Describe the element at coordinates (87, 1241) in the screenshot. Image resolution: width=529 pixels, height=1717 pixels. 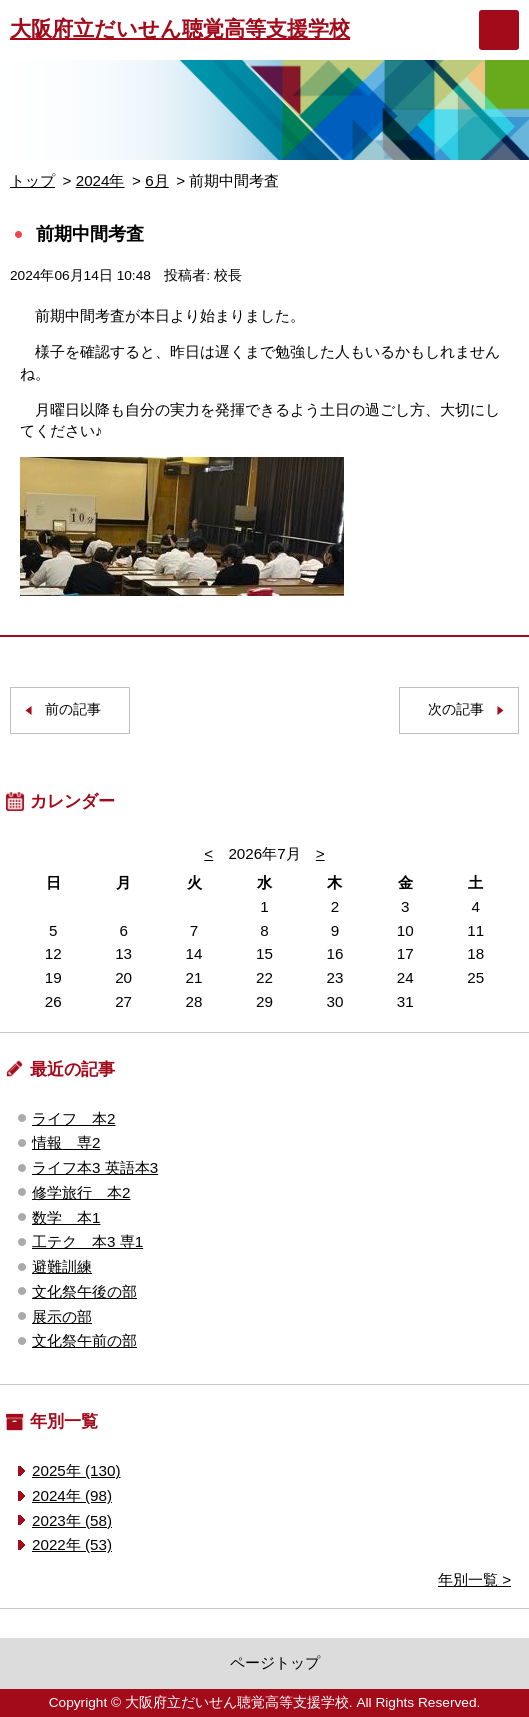
I see `工テク 本3 専1` at that location.